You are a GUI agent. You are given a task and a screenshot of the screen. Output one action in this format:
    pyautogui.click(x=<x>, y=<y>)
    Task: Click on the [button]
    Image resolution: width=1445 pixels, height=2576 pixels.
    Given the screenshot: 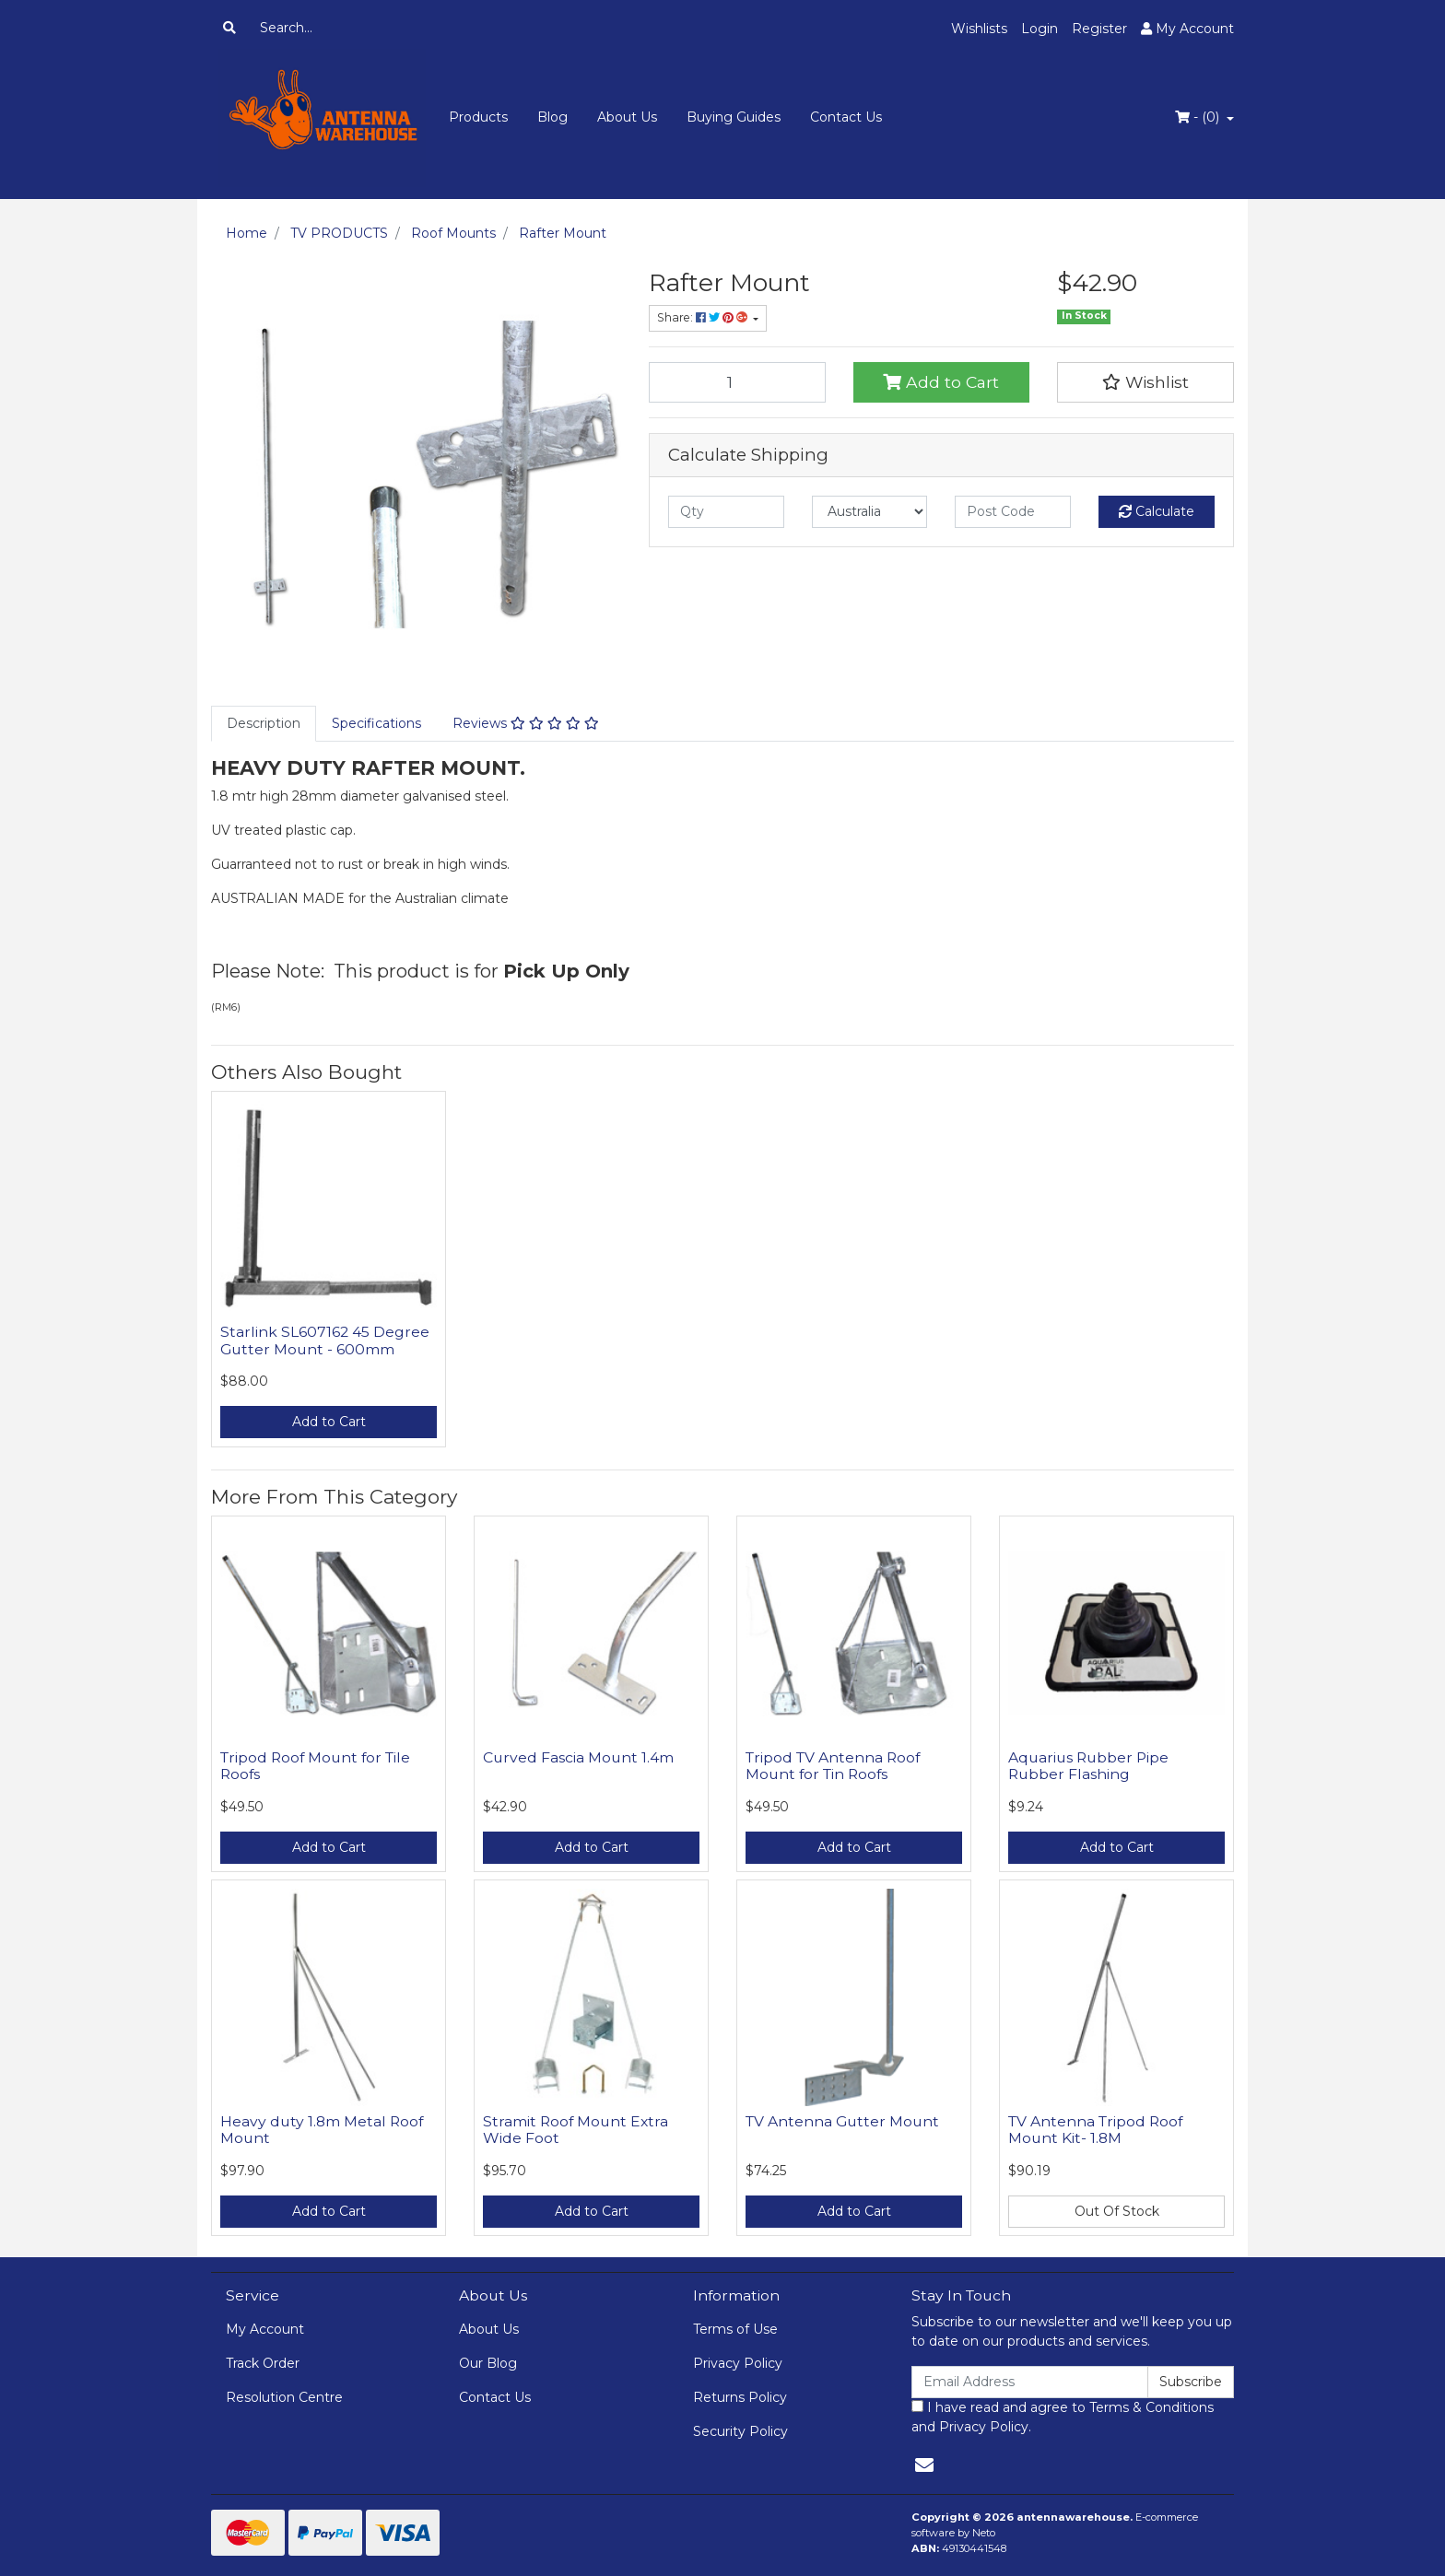 What is the action you would take?
    pyautogui.click(x=1145, y=382)
    